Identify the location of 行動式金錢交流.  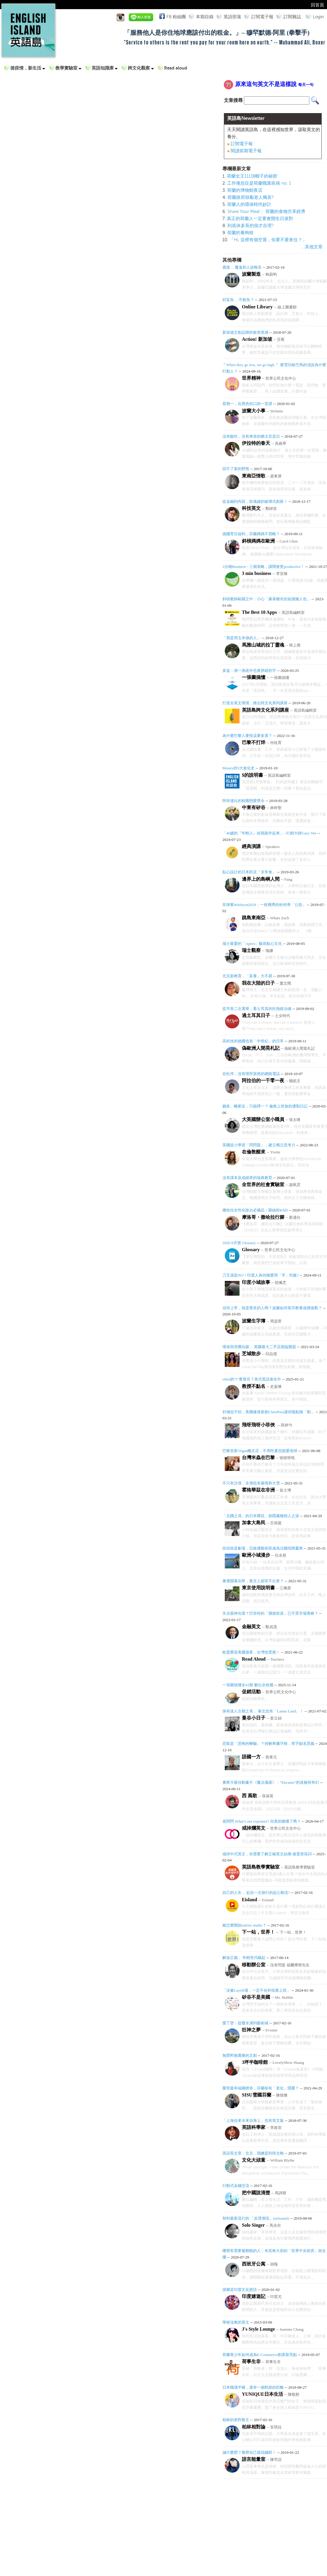
(235, 2185).